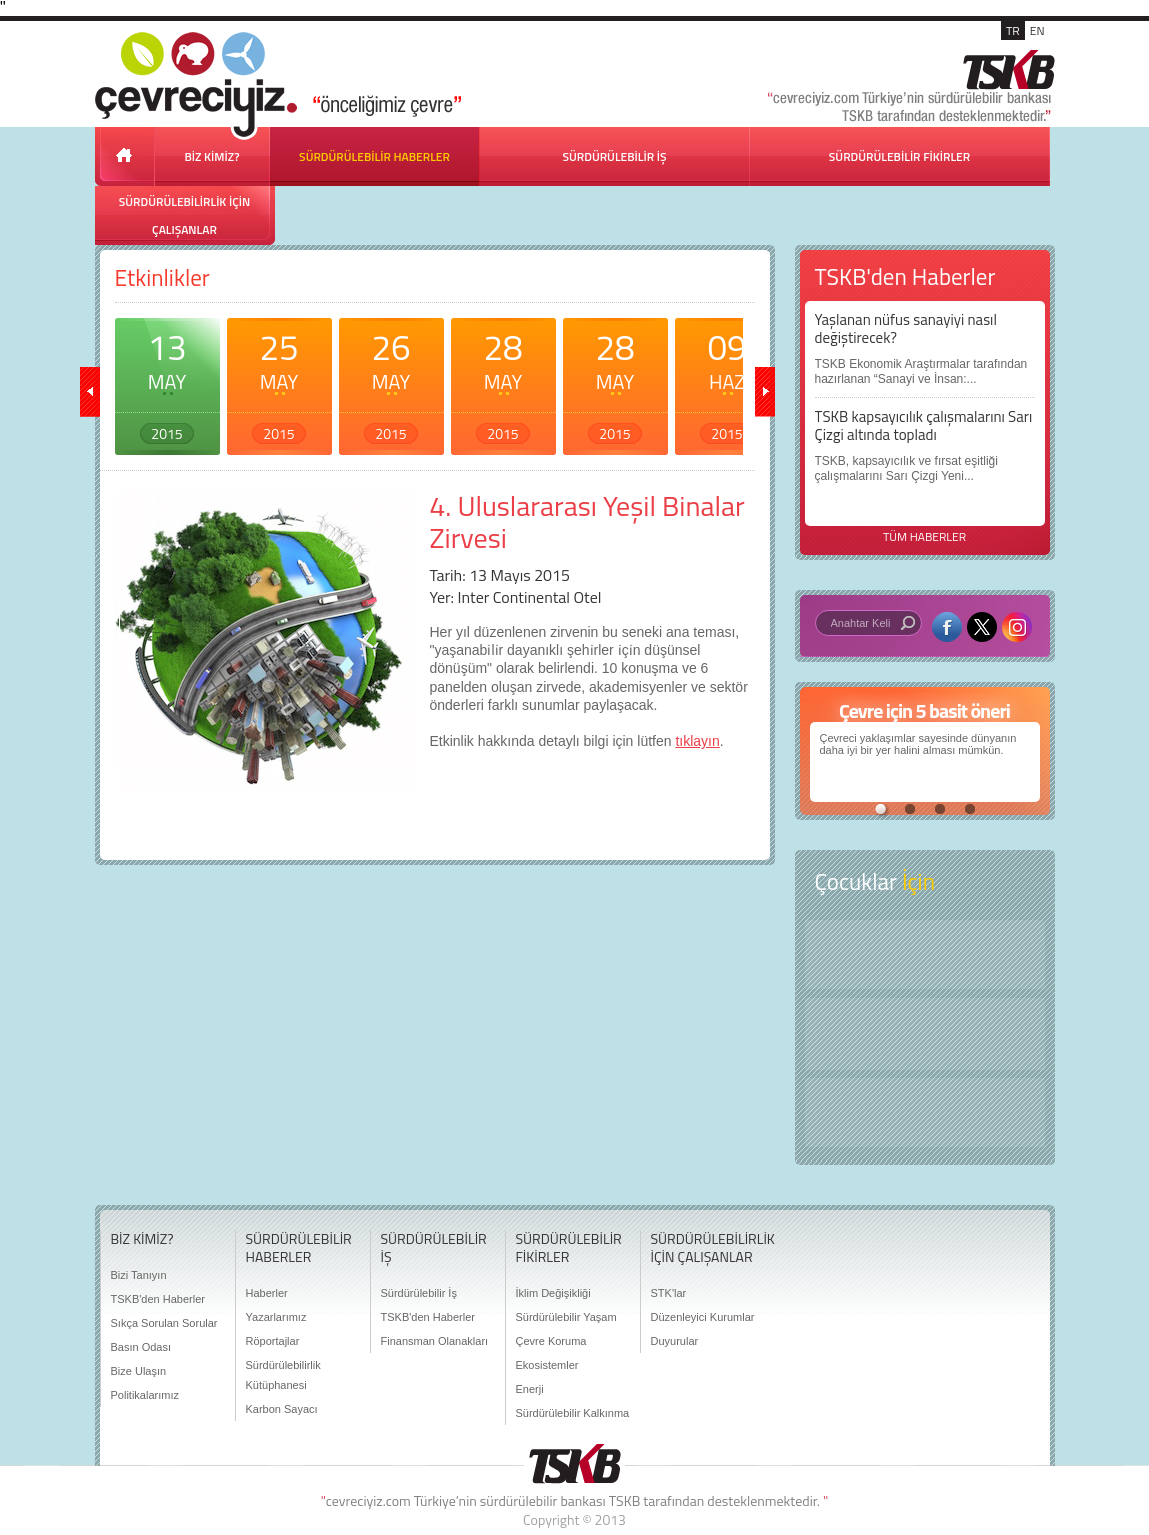  Describe the element at coordinates (530, 1389) in the screenshot. I see `Enerji` at that location.